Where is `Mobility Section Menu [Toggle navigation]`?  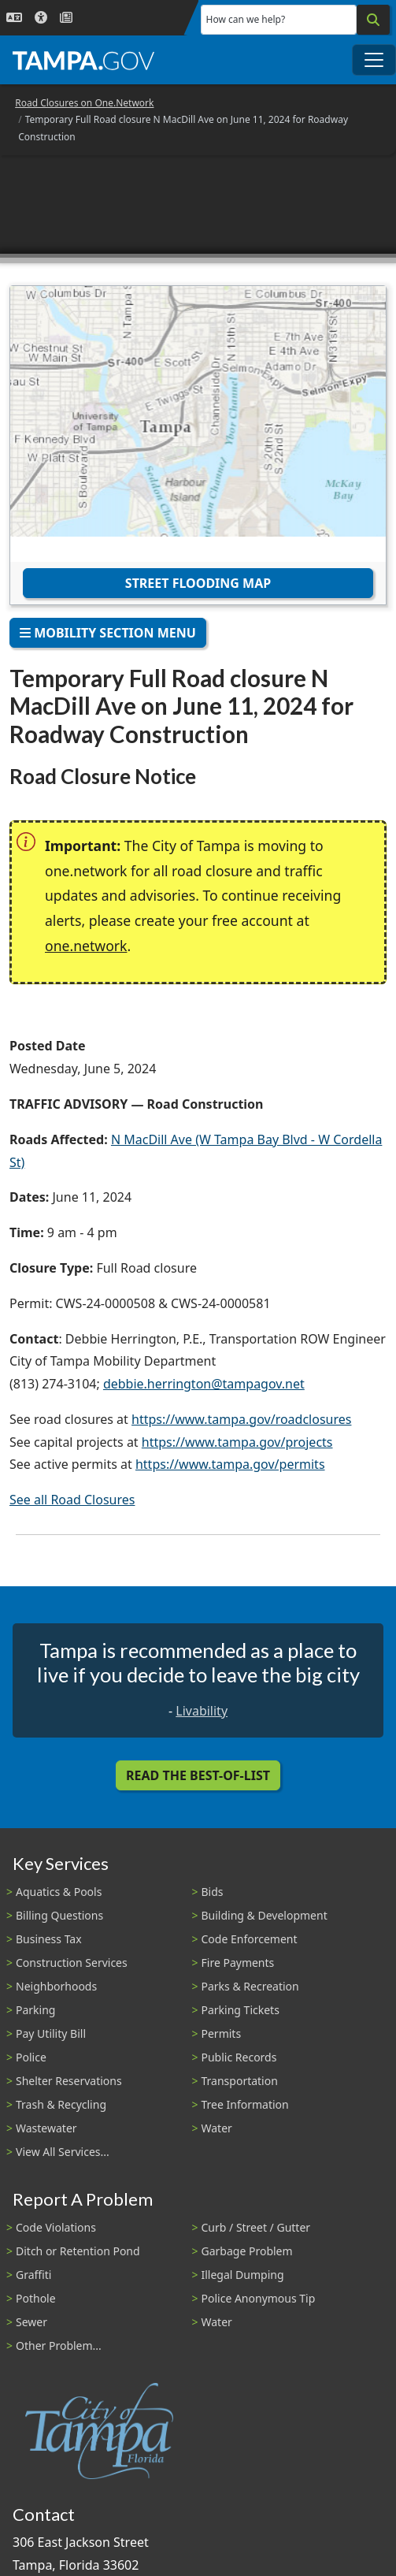 Mobility Section Menu [Toggle navigation] is located at coordinates (108, 632).